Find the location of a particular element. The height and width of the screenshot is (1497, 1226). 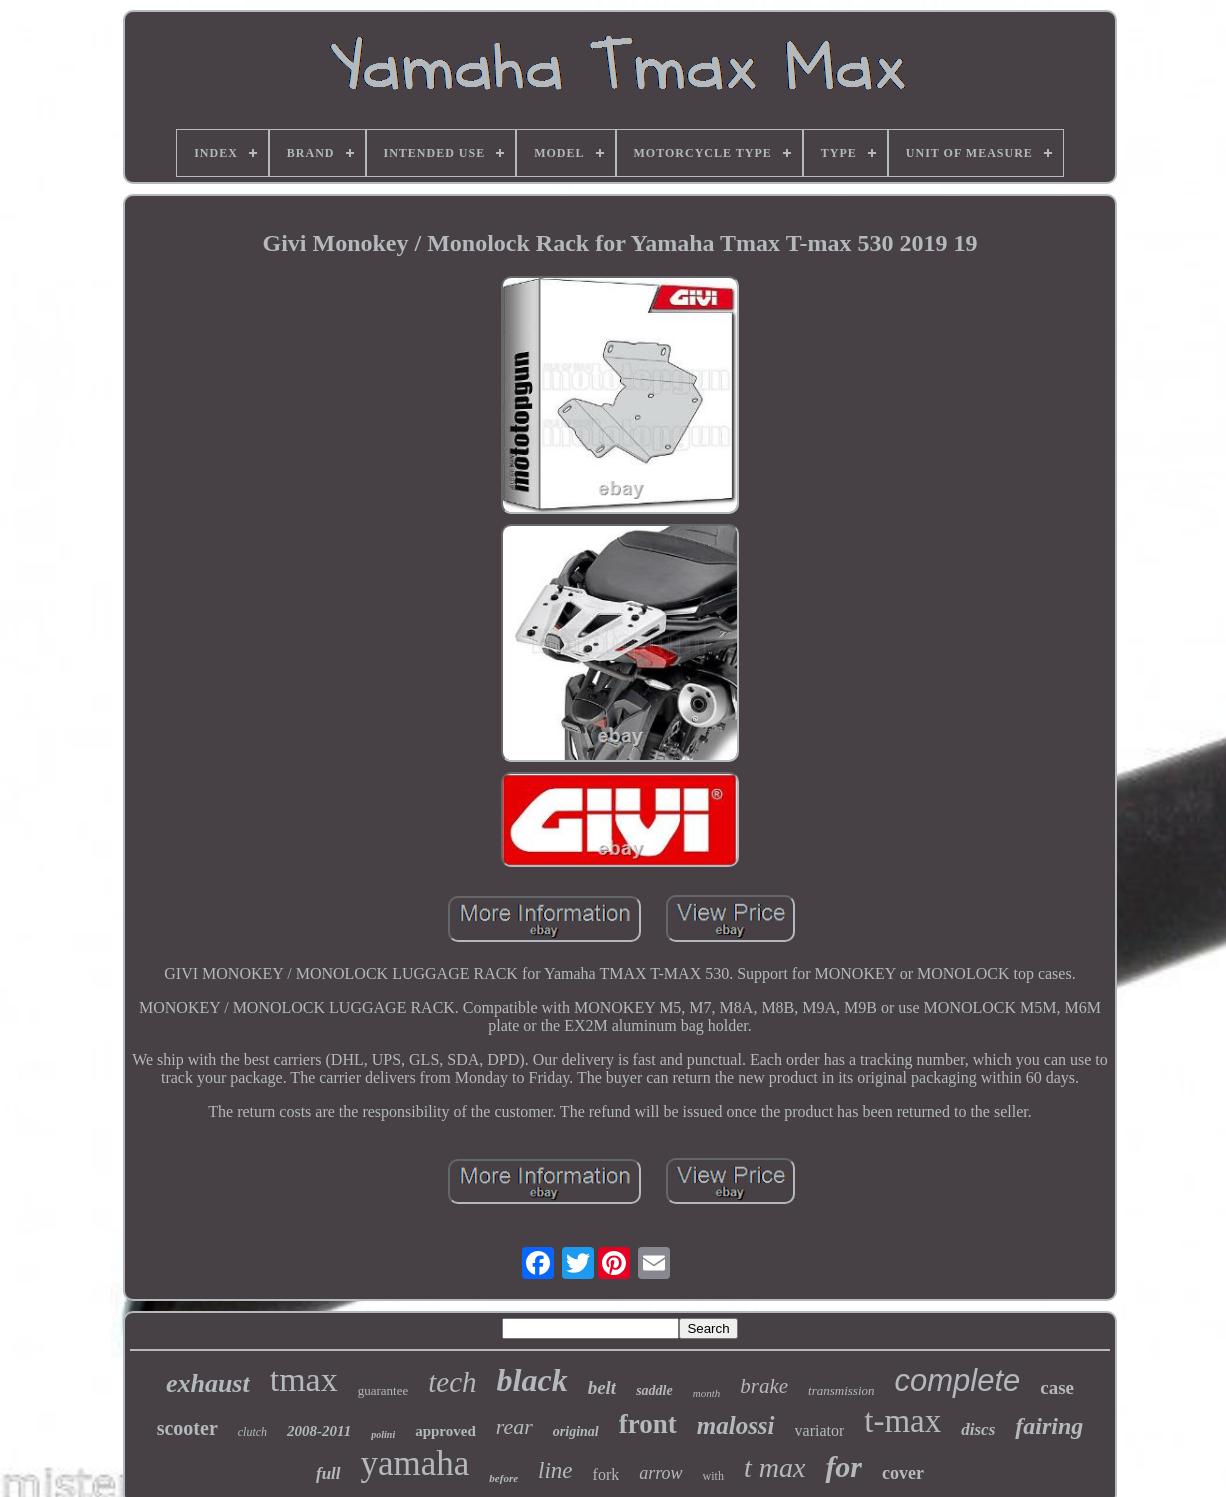

t max is located at coordinates (774, 1467).